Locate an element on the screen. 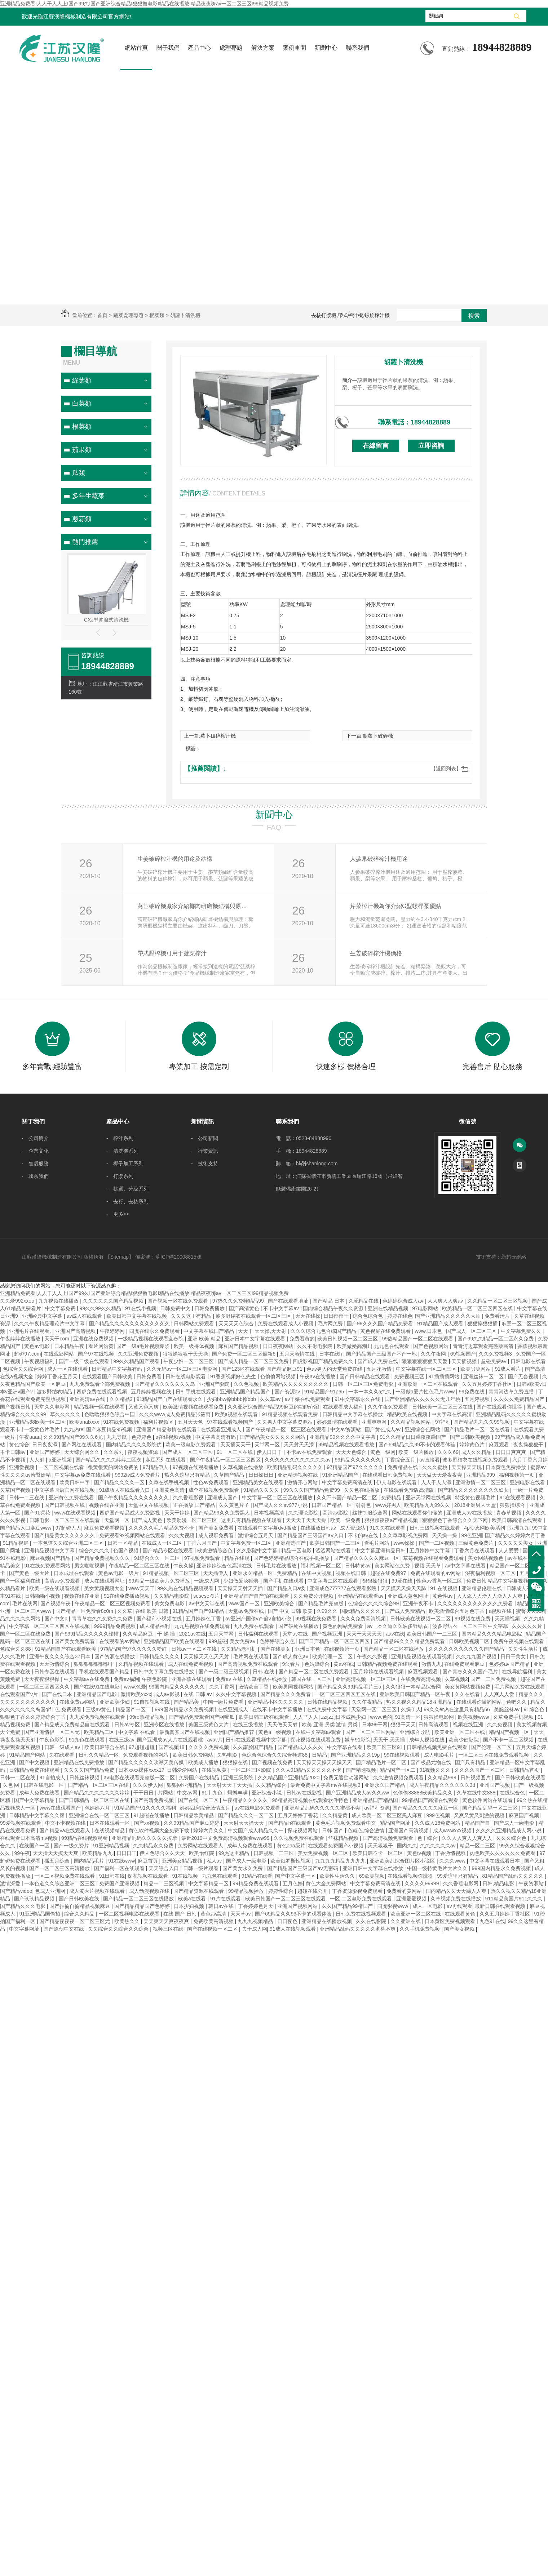 The width and height of the screenshot is (548, 2576). 亚洲欧美乱综合图片区小说区 is located at coordinates (403, 1861).